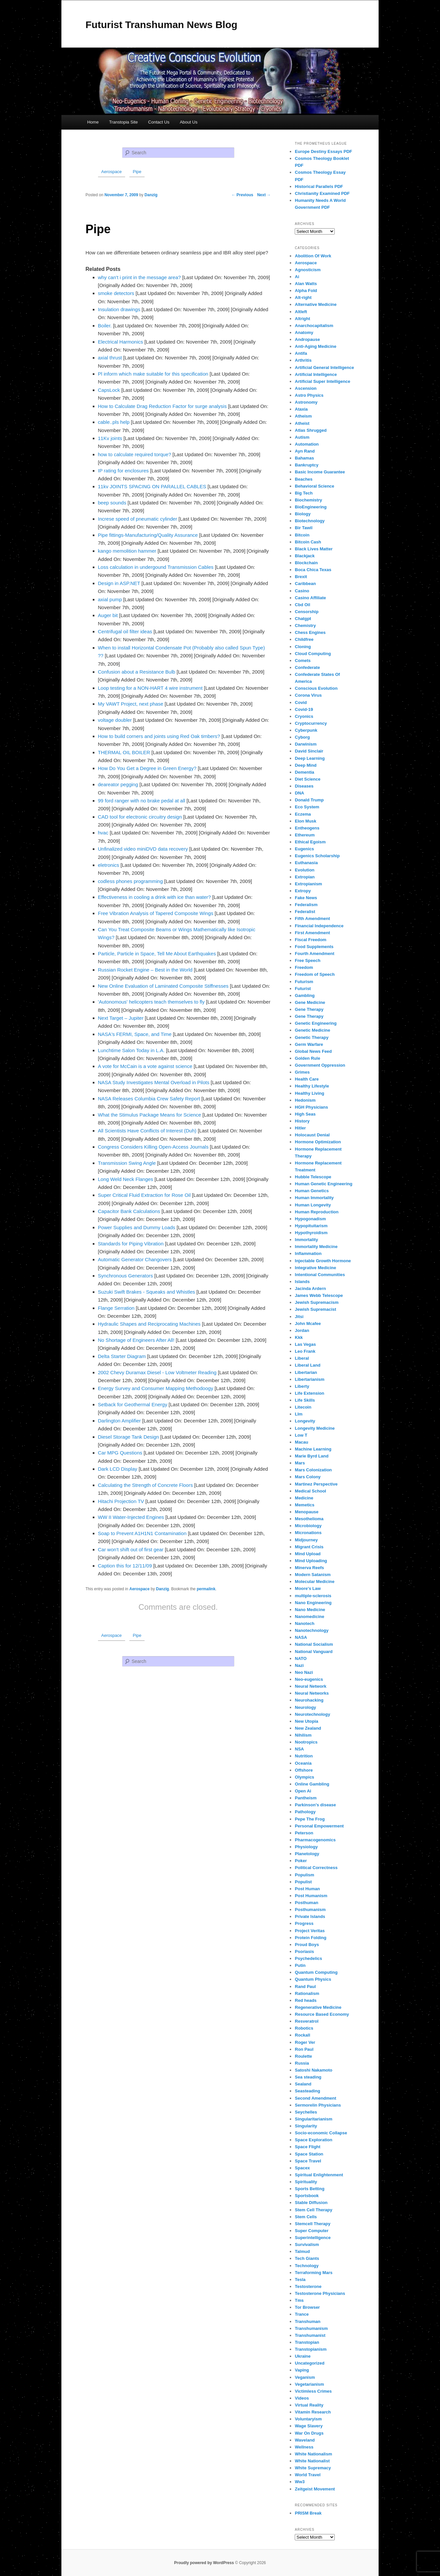 This screenshot has height=2576, width=440. What do you see at coordinates (317, 855) in the screenshot?
I see `Eugenics Scholarship` at bounding box center [317, 855].